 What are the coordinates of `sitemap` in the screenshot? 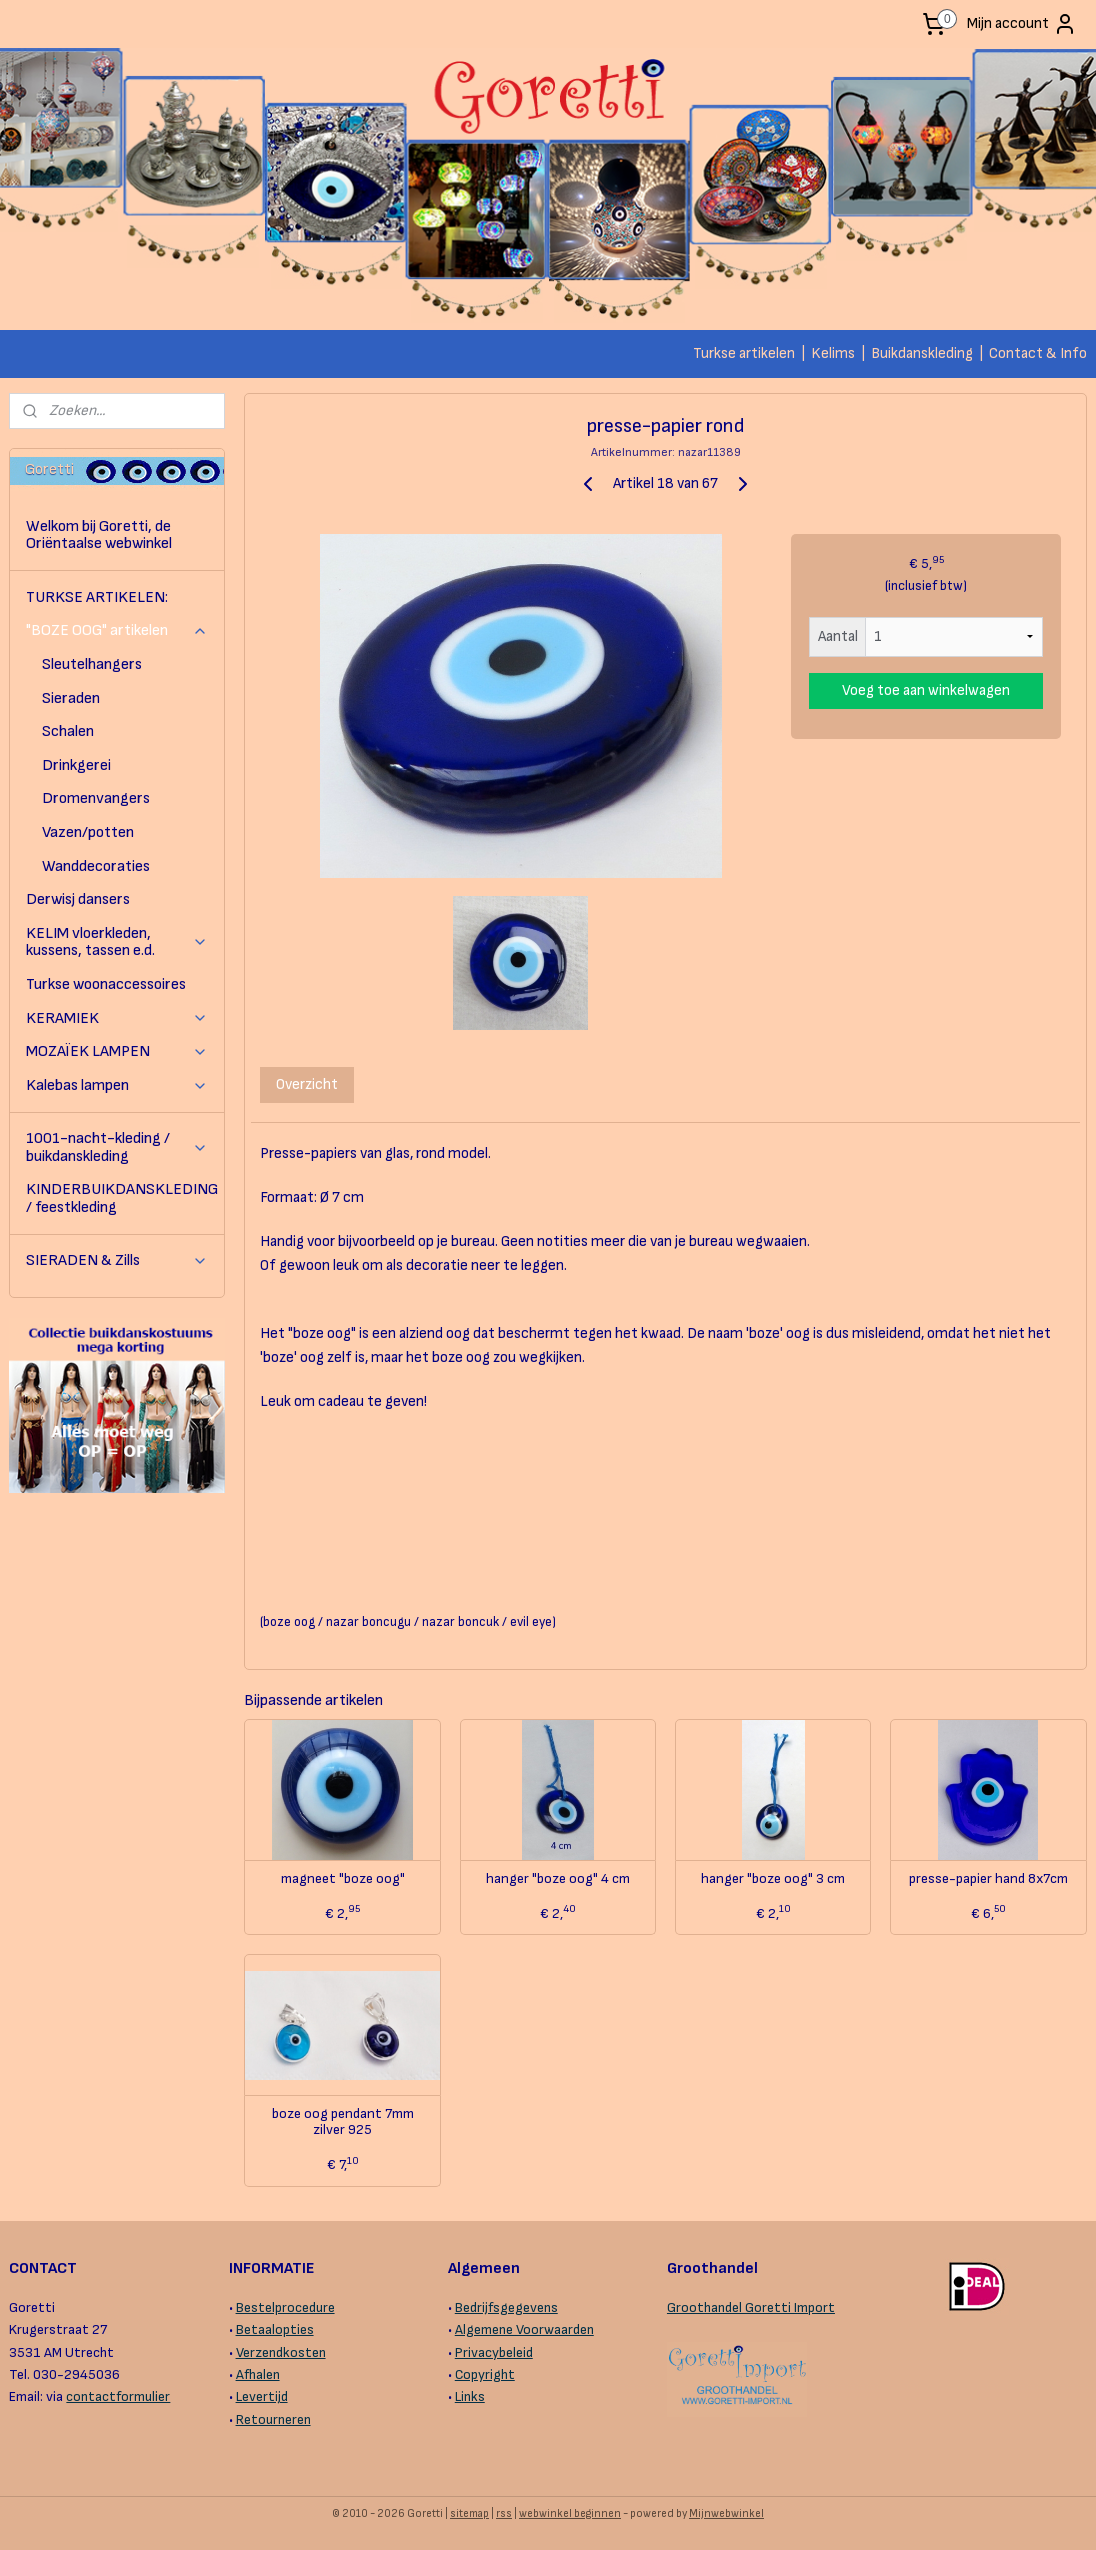 It's located at (469, 2513).